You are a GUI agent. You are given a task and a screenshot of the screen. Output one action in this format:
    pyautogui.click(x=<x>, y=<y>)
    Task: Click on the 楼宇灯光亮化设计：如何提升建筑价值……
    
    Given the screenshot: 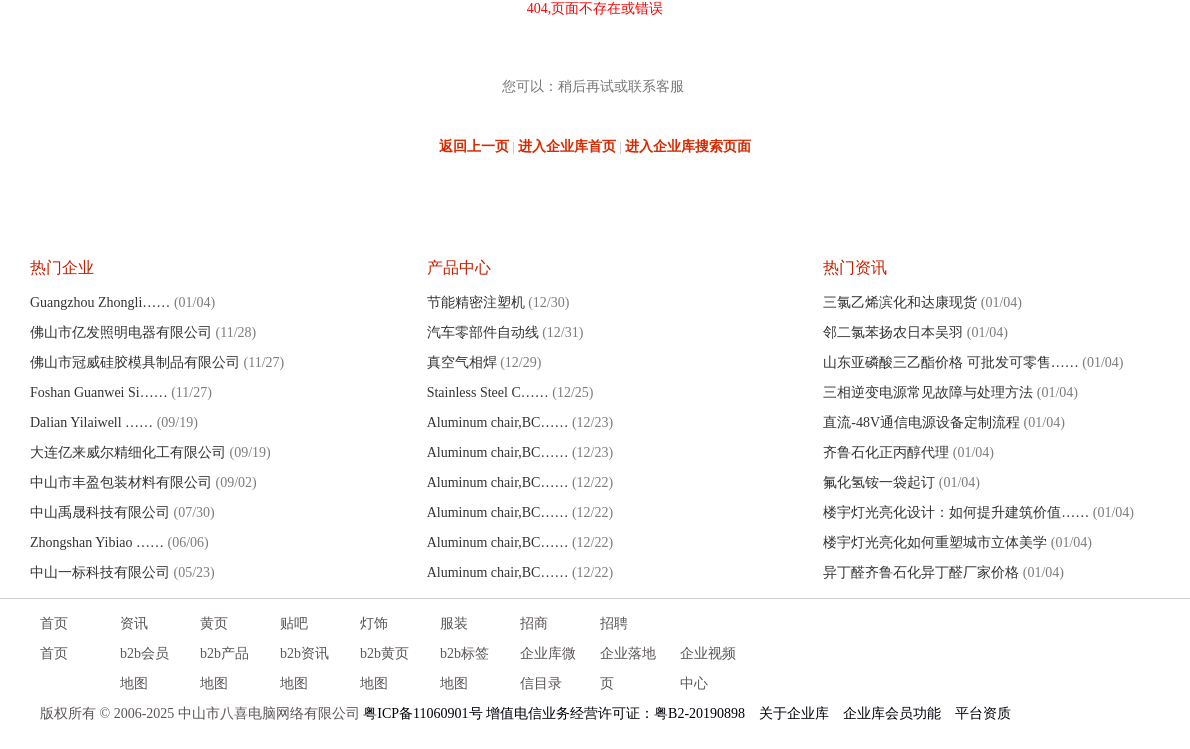 What is the action you would take?
    pyautogui.click(x=956, y=512)
    